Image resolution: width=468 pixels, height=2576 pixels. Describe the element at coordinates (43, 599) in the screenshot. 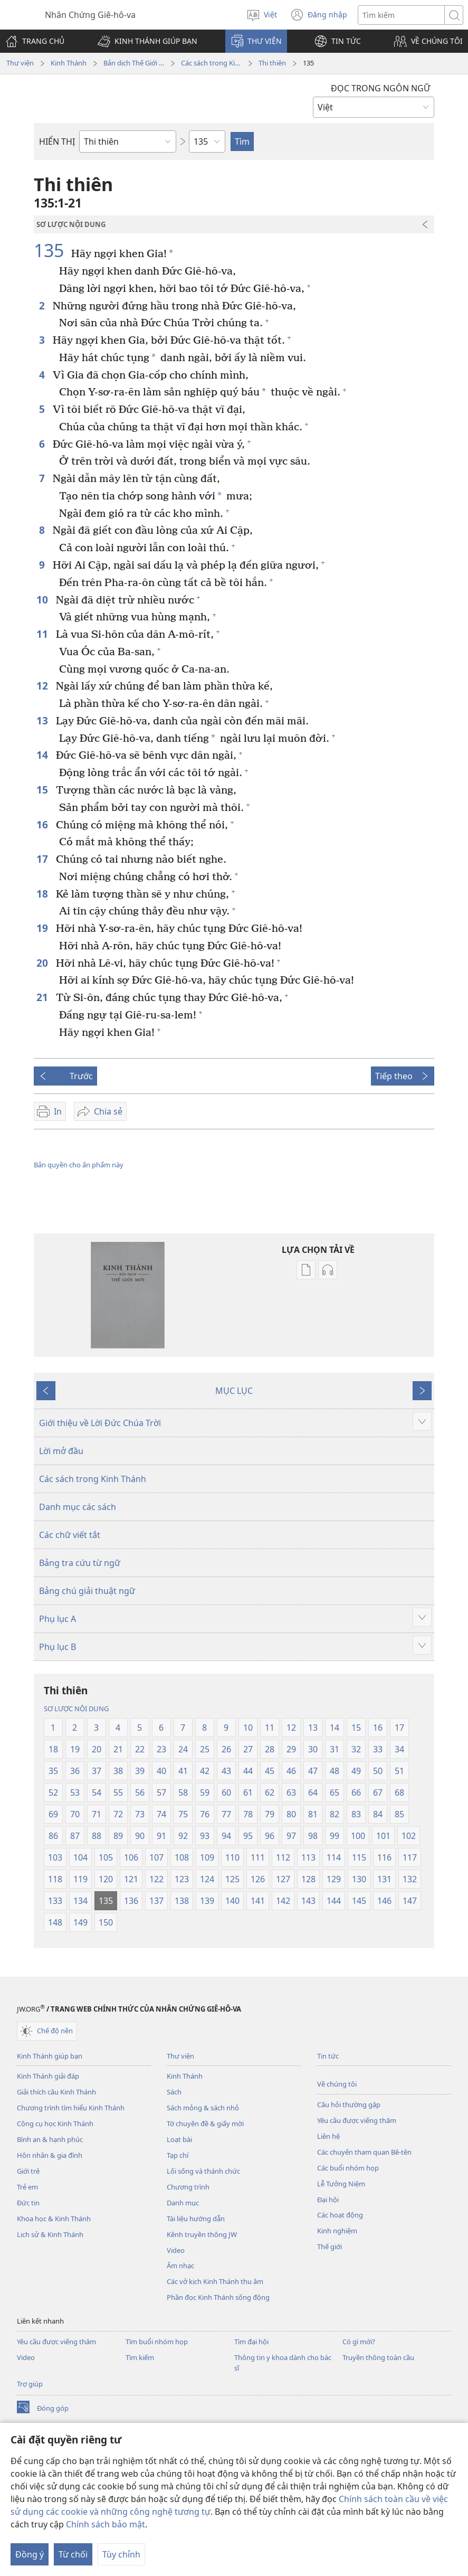

I see `10` at that location.